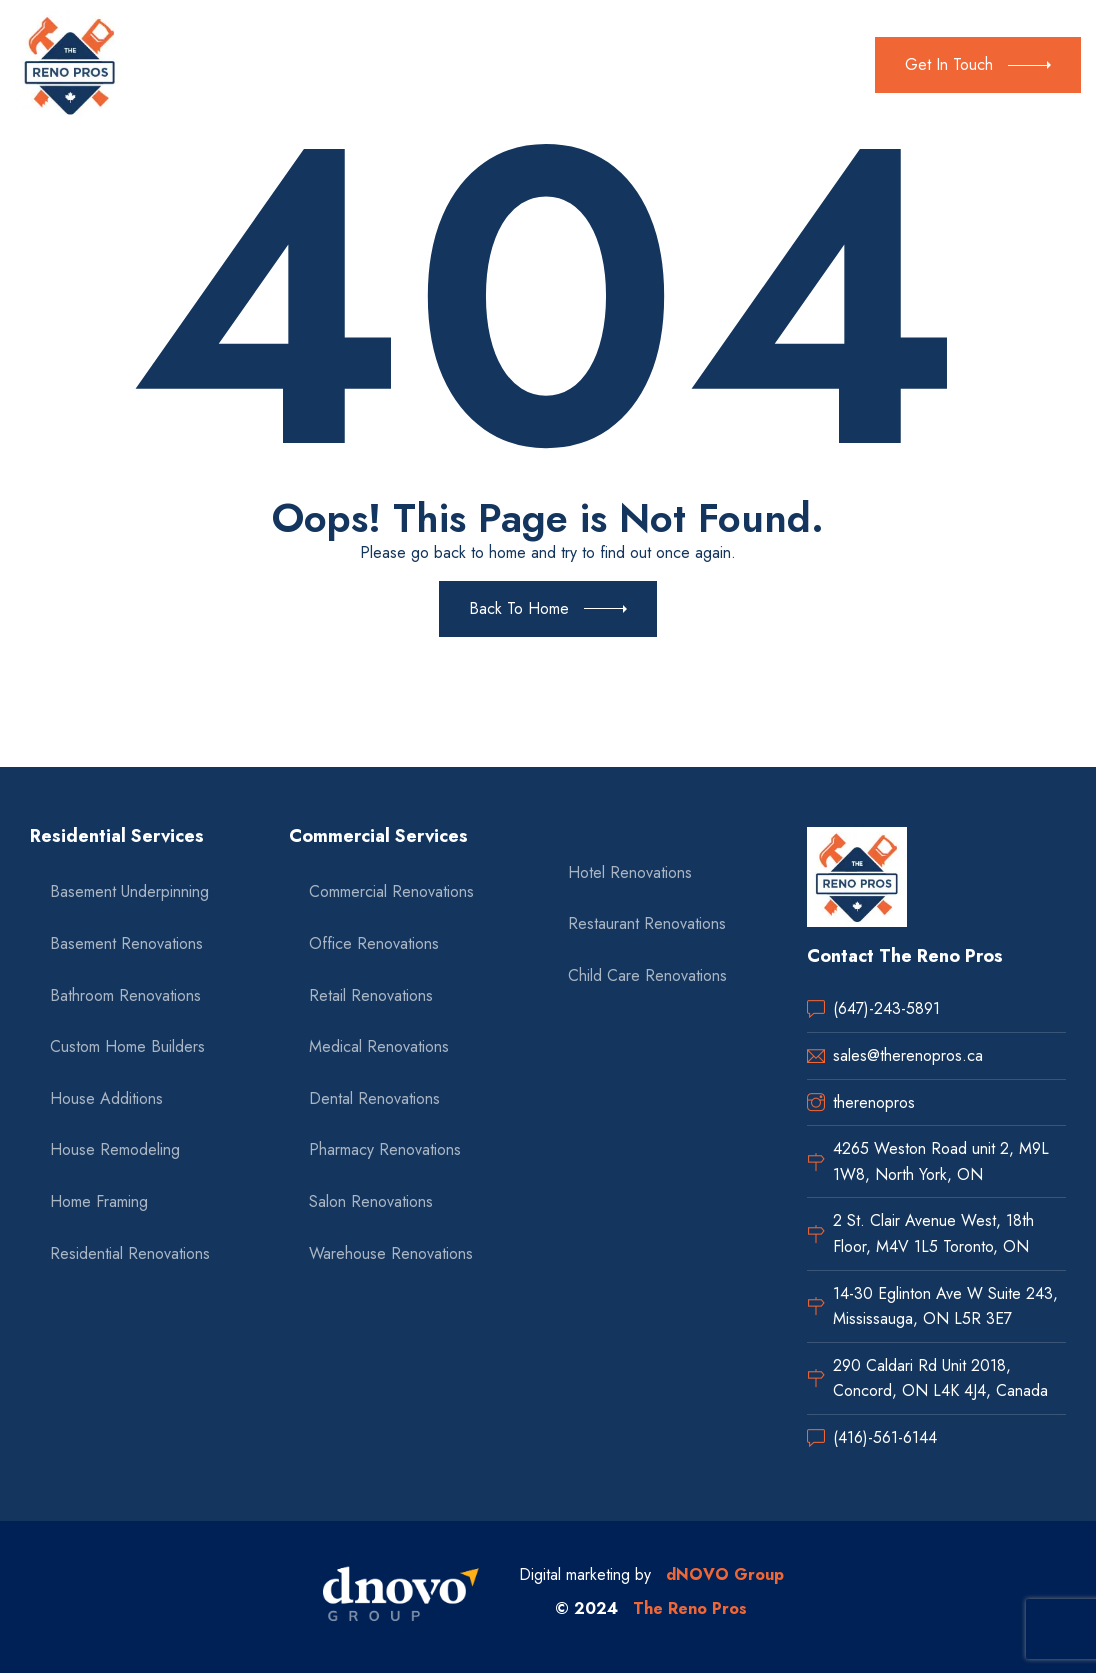 This screenshot has width=1096, height=1673. I want to click on Retail Renovations, so click(371, 995).